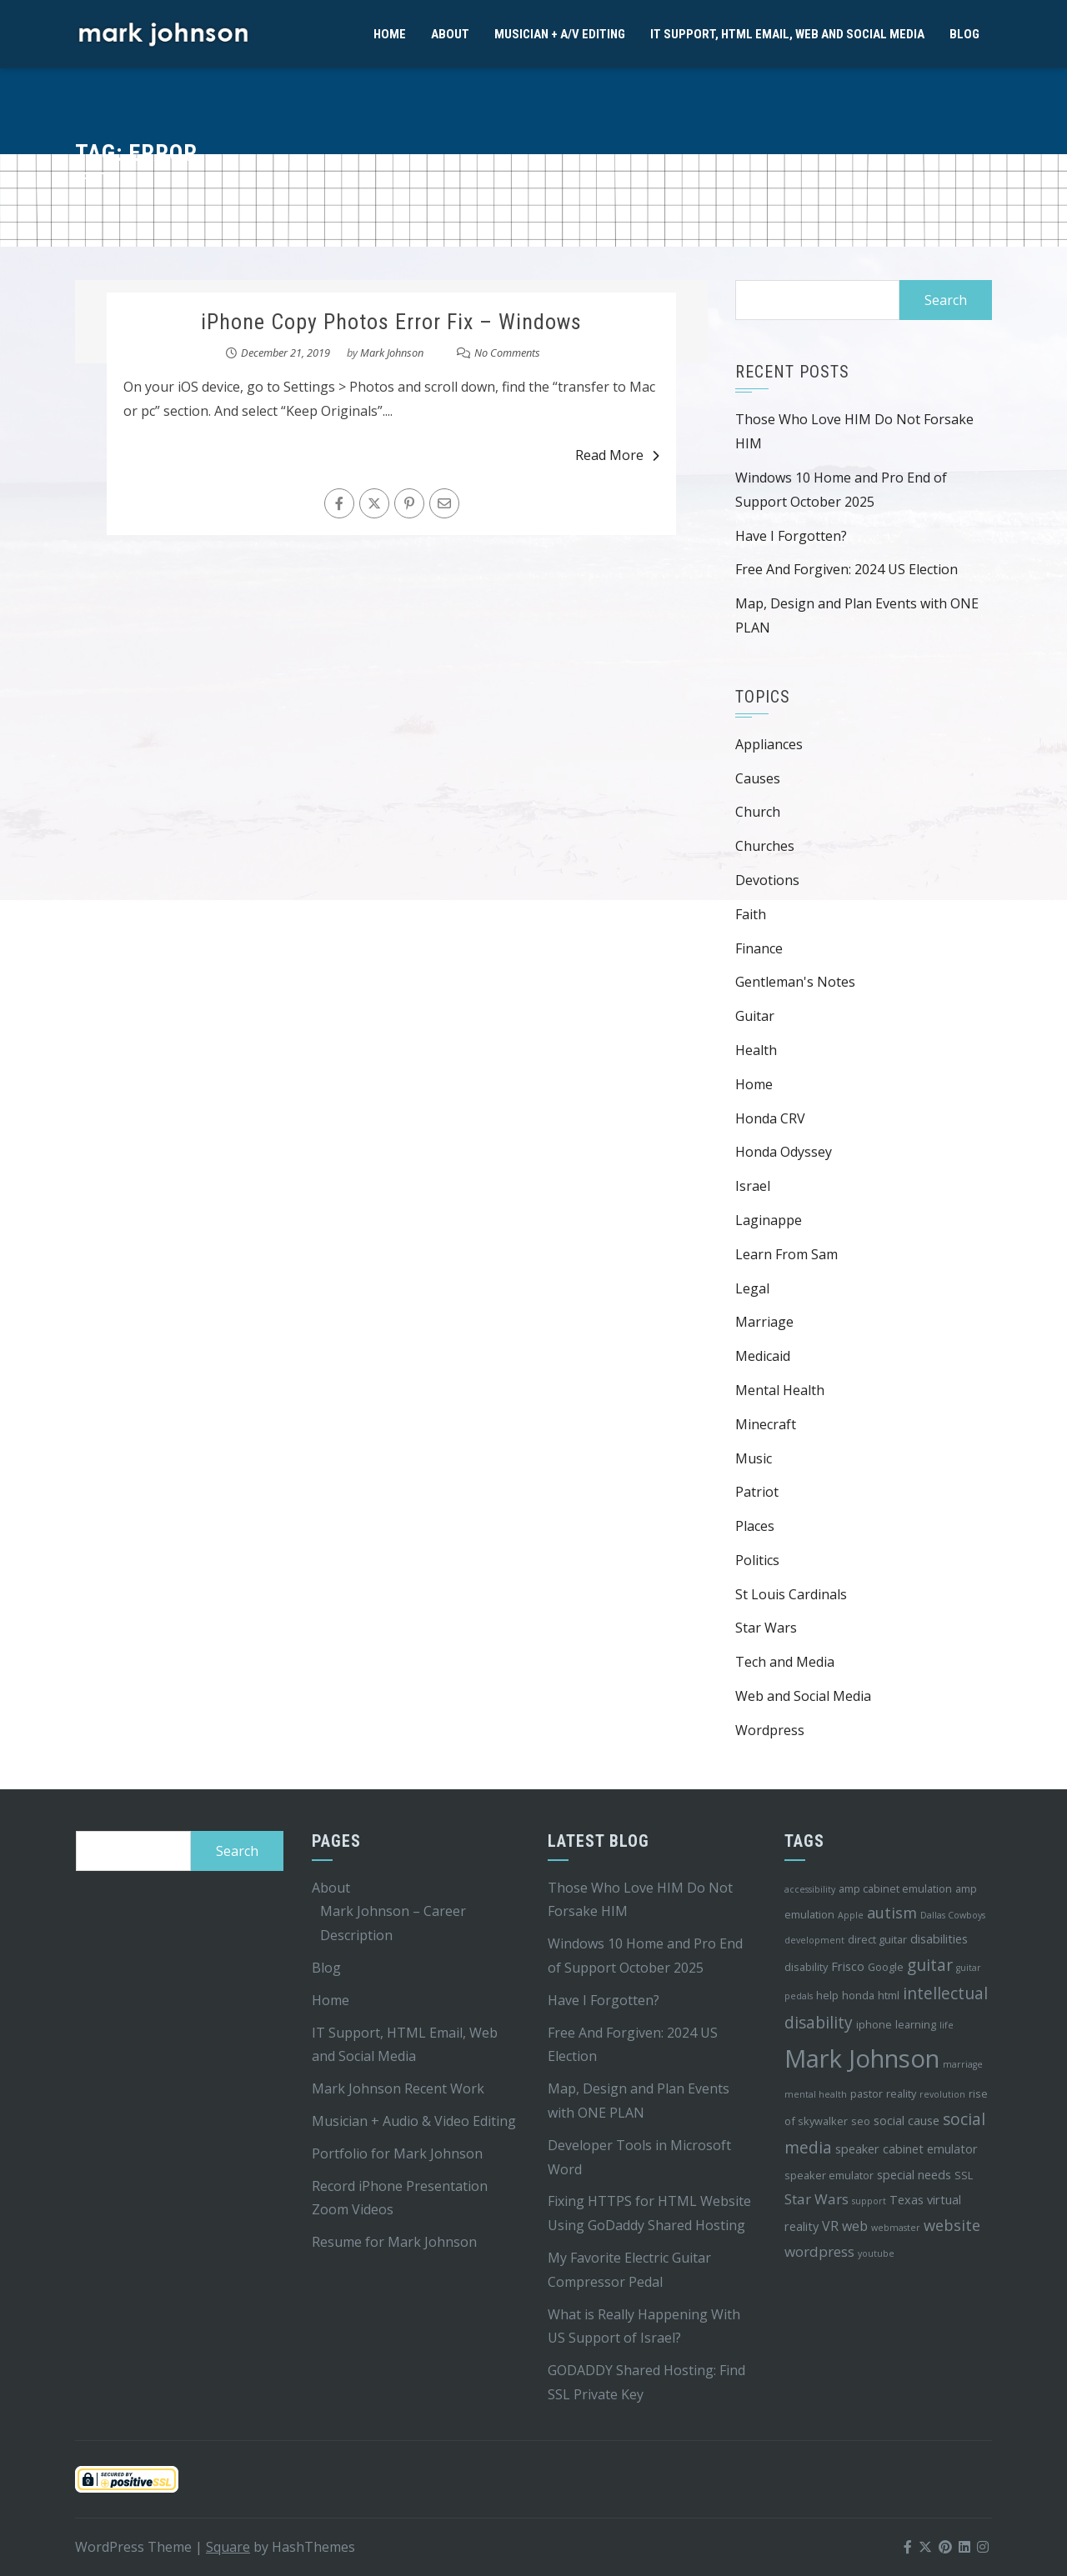 The image size is (1067, 2576). I want to click on Places, so click(754, 1526).